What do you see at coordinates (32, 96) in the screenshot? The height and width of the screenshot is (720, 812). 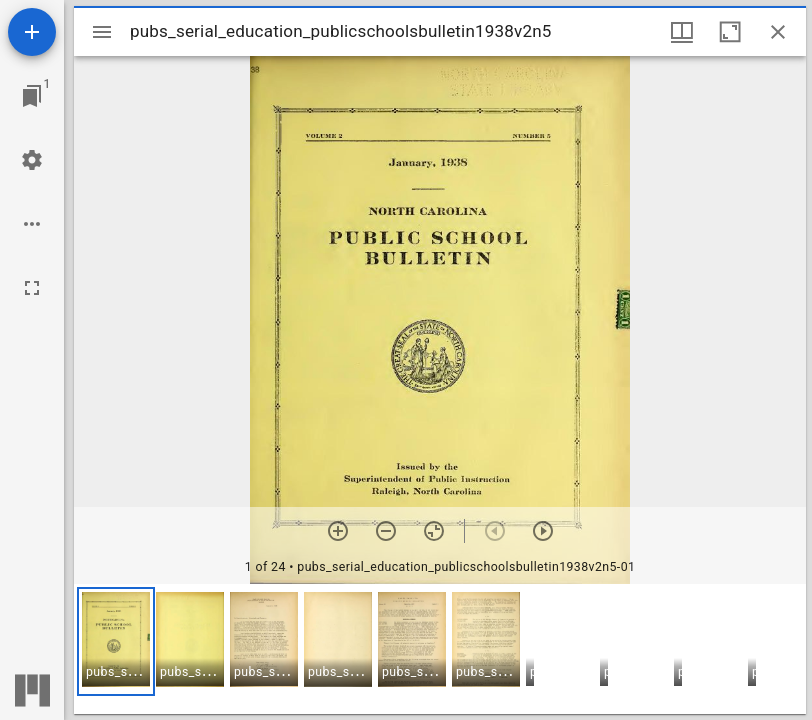 I see `[Jump to window]` at bounding box center [32, 96].